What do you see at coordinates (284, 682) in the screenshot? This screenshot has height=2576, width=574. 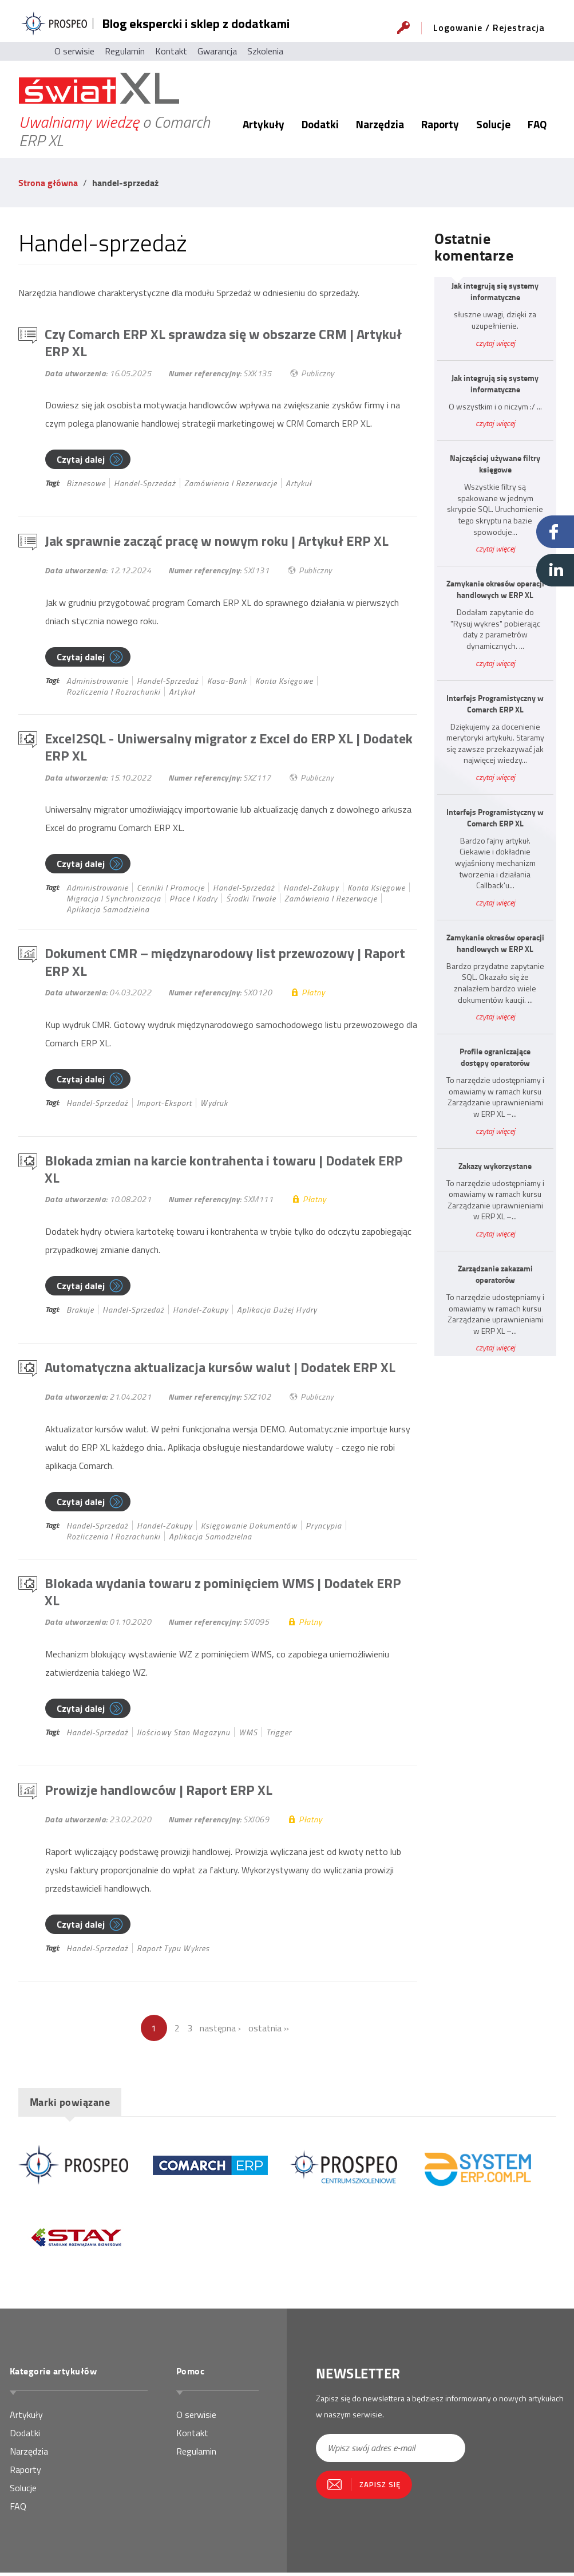 I see `konta księgowe` at bounding box center [284, 682].